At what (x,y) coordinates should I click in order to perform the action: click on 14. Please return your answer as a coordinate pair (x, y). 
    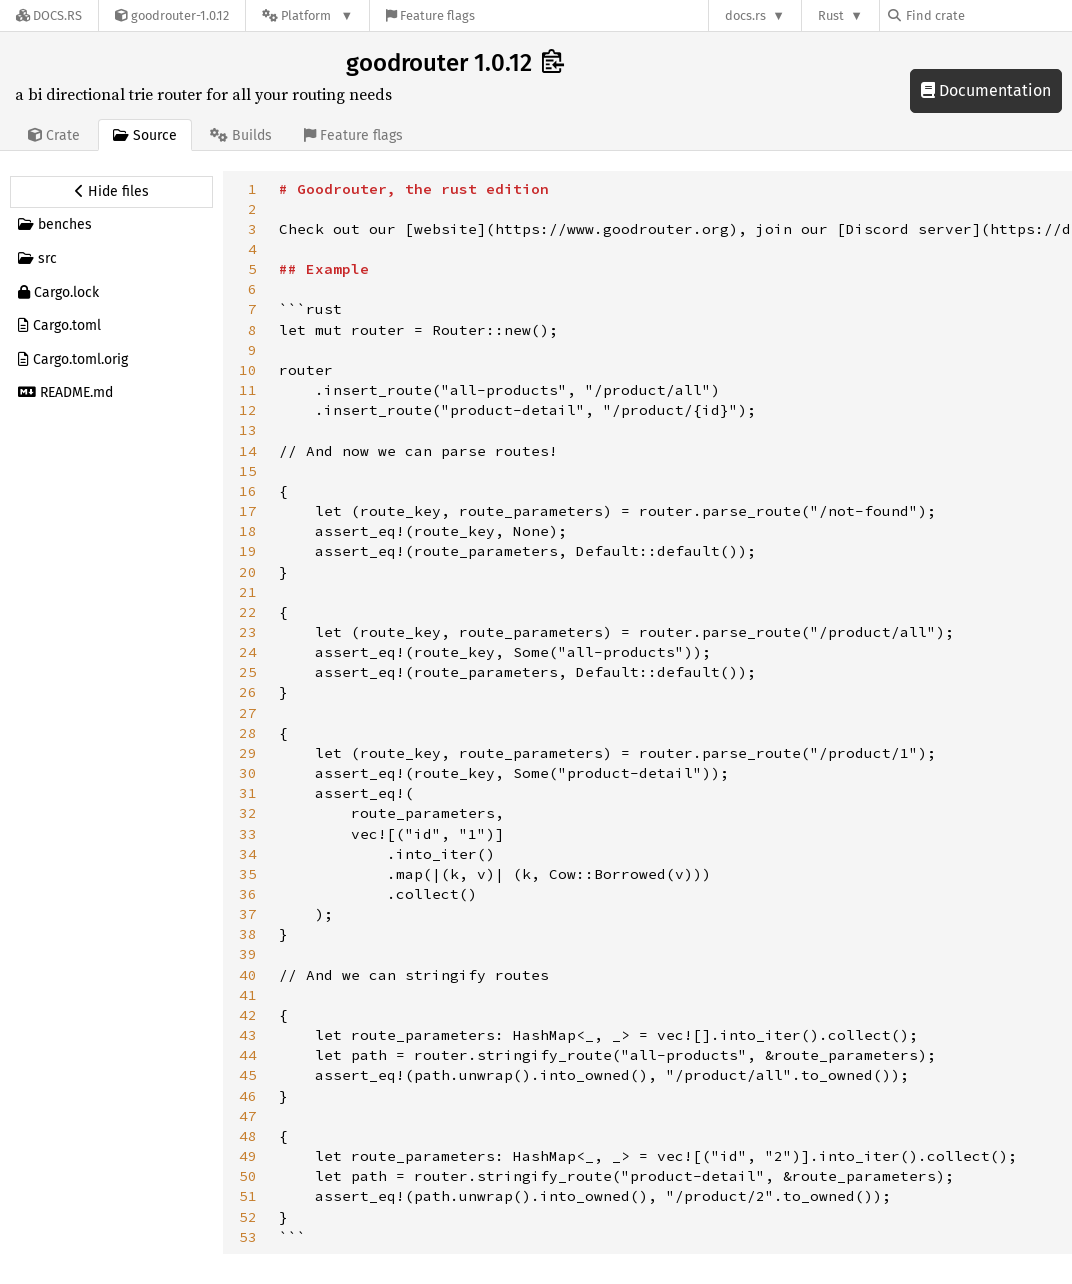
    Looking at the image, I should click on (248, 451).